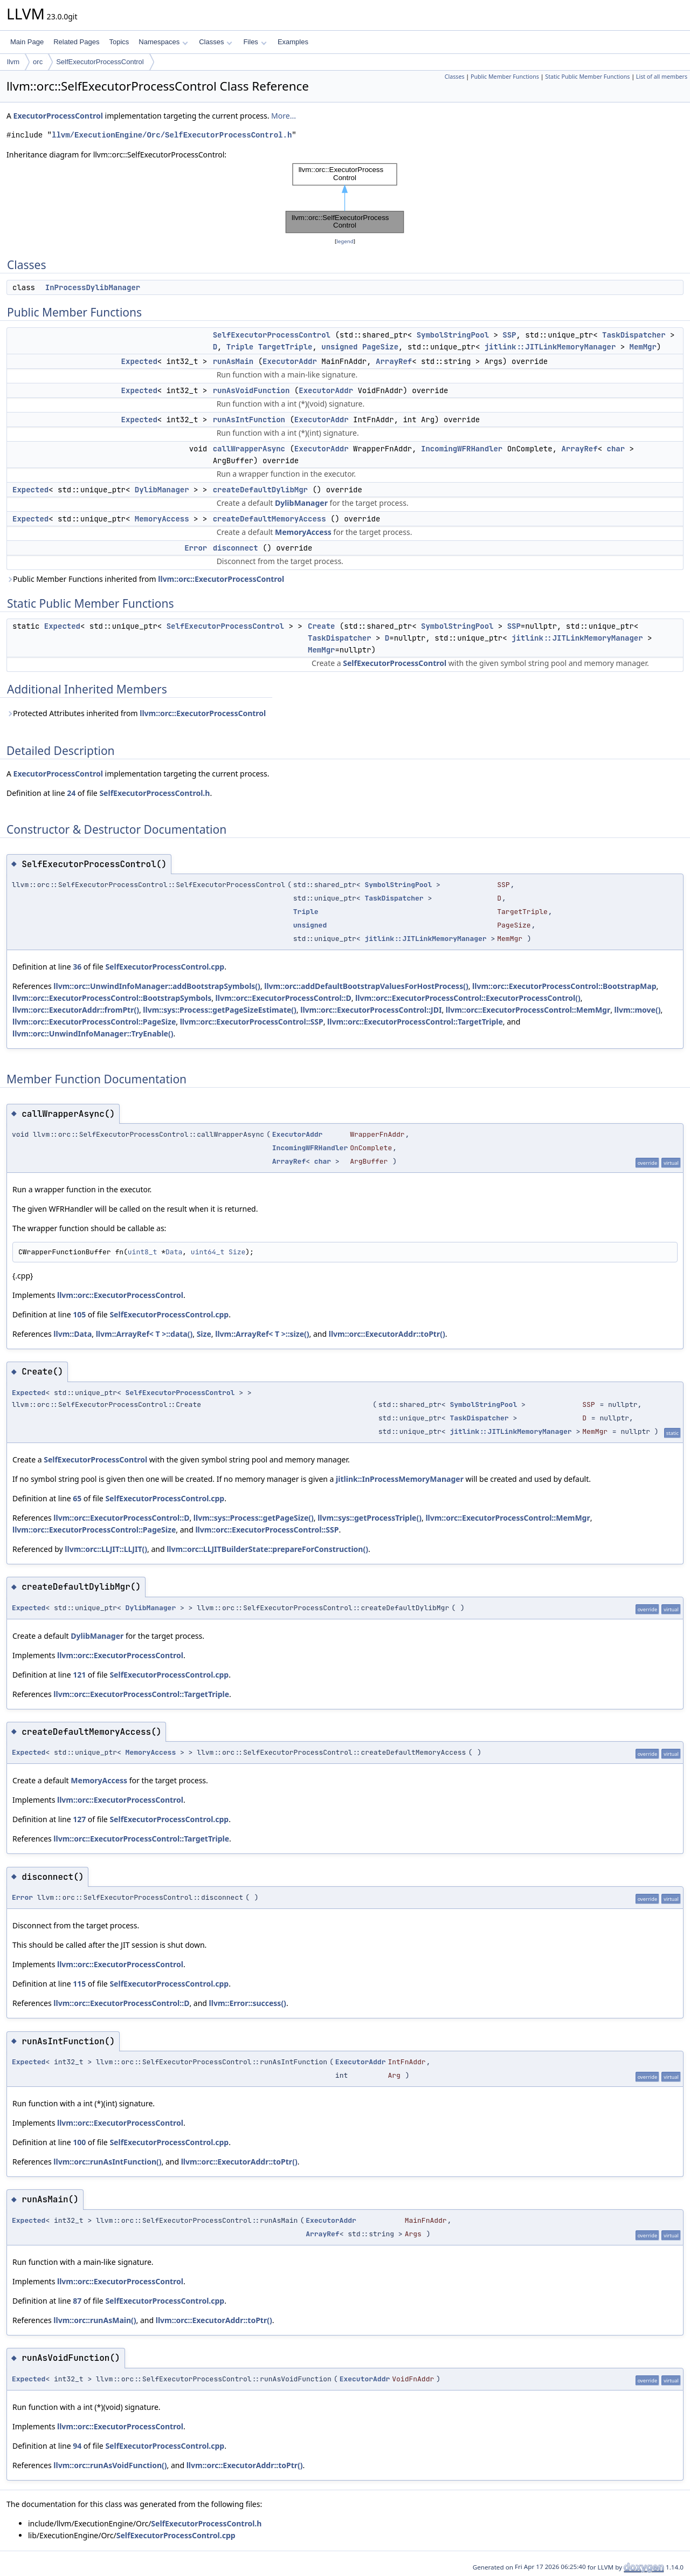 This screenshot has height=2576, width=690. What do you see at coordinates (394, 361) in the screenshot?
I see `ArrayRef` at bounding box center [394, 361].